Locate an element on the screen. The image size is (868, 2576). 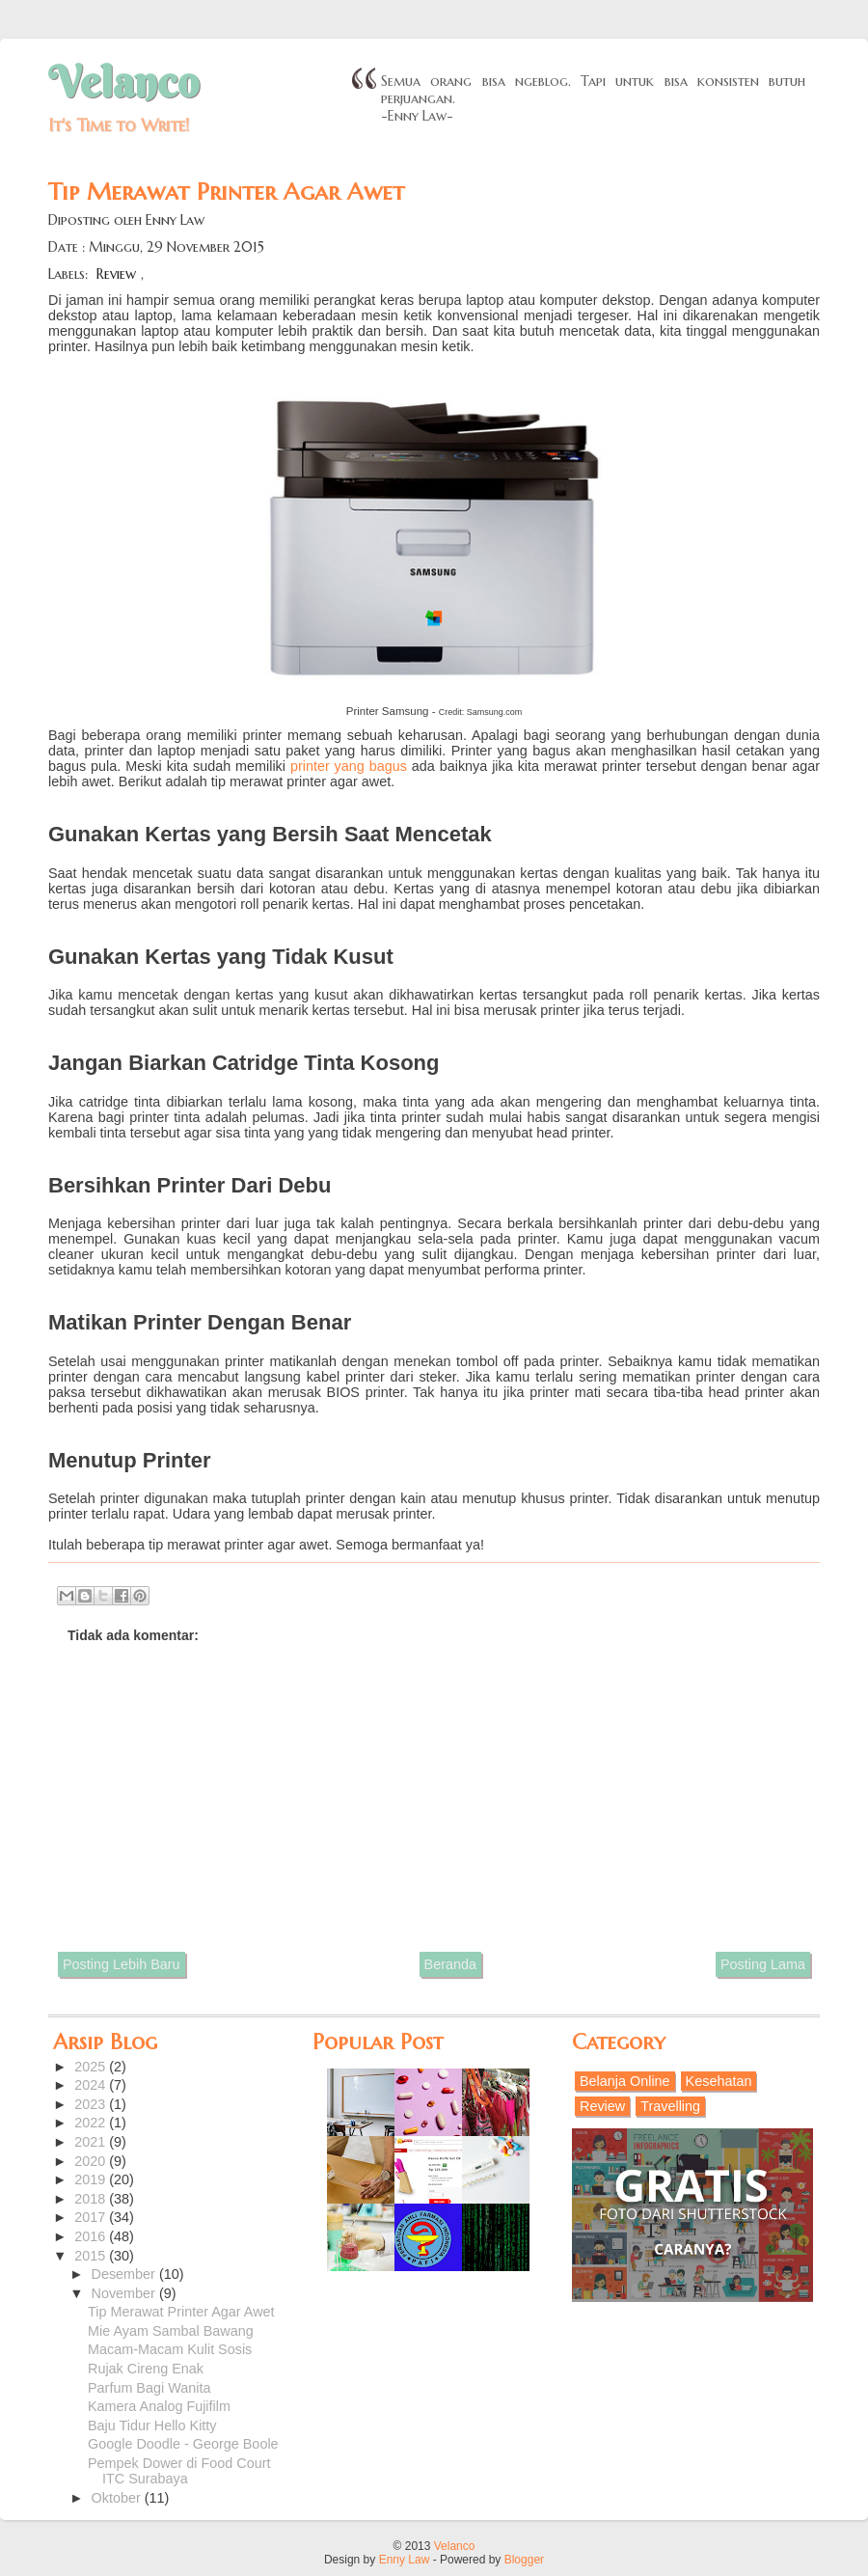
2021 is located at coordinates (91, 2142).